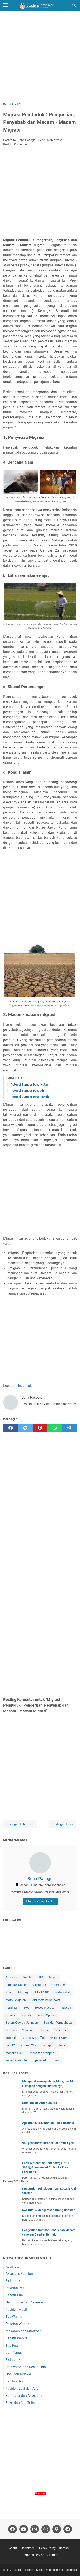 This screenshot has height=2576, width=80. Describe the element at coordinates (41, 1977) in the screenshot. I see `IPS` at that location.